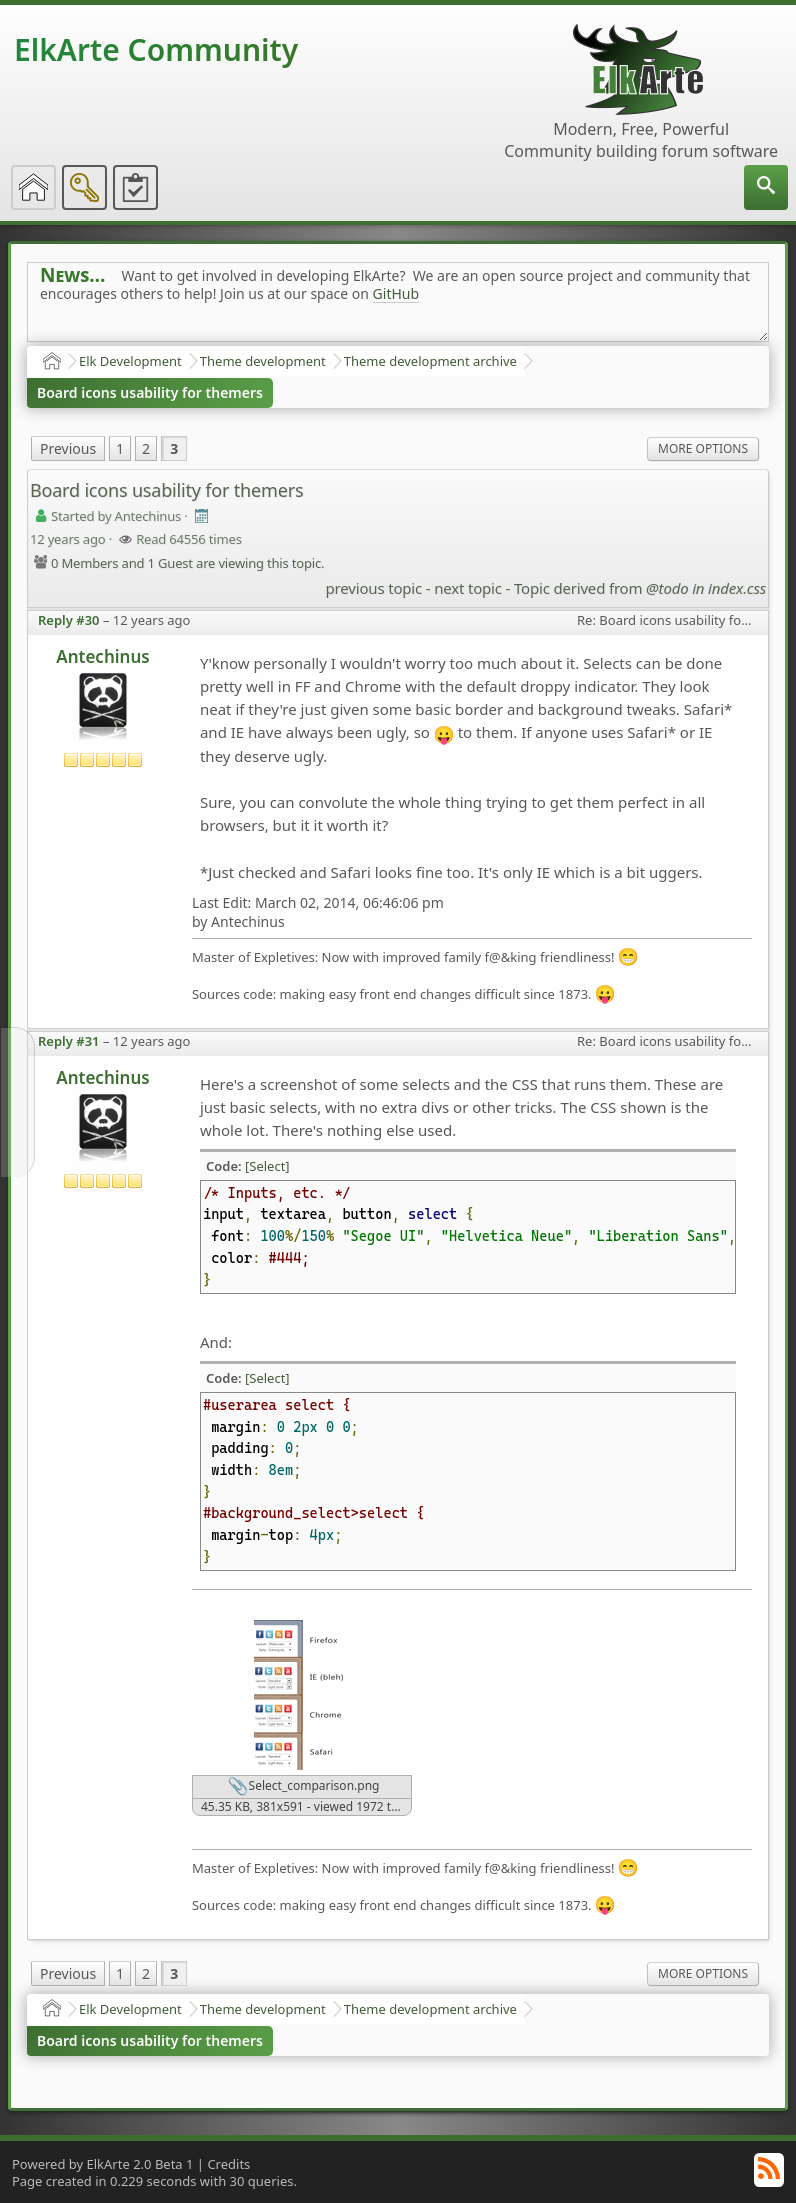  Describe the element at coordinates (430, 361) in the screenshot. I see `Theme development archive` at that location.